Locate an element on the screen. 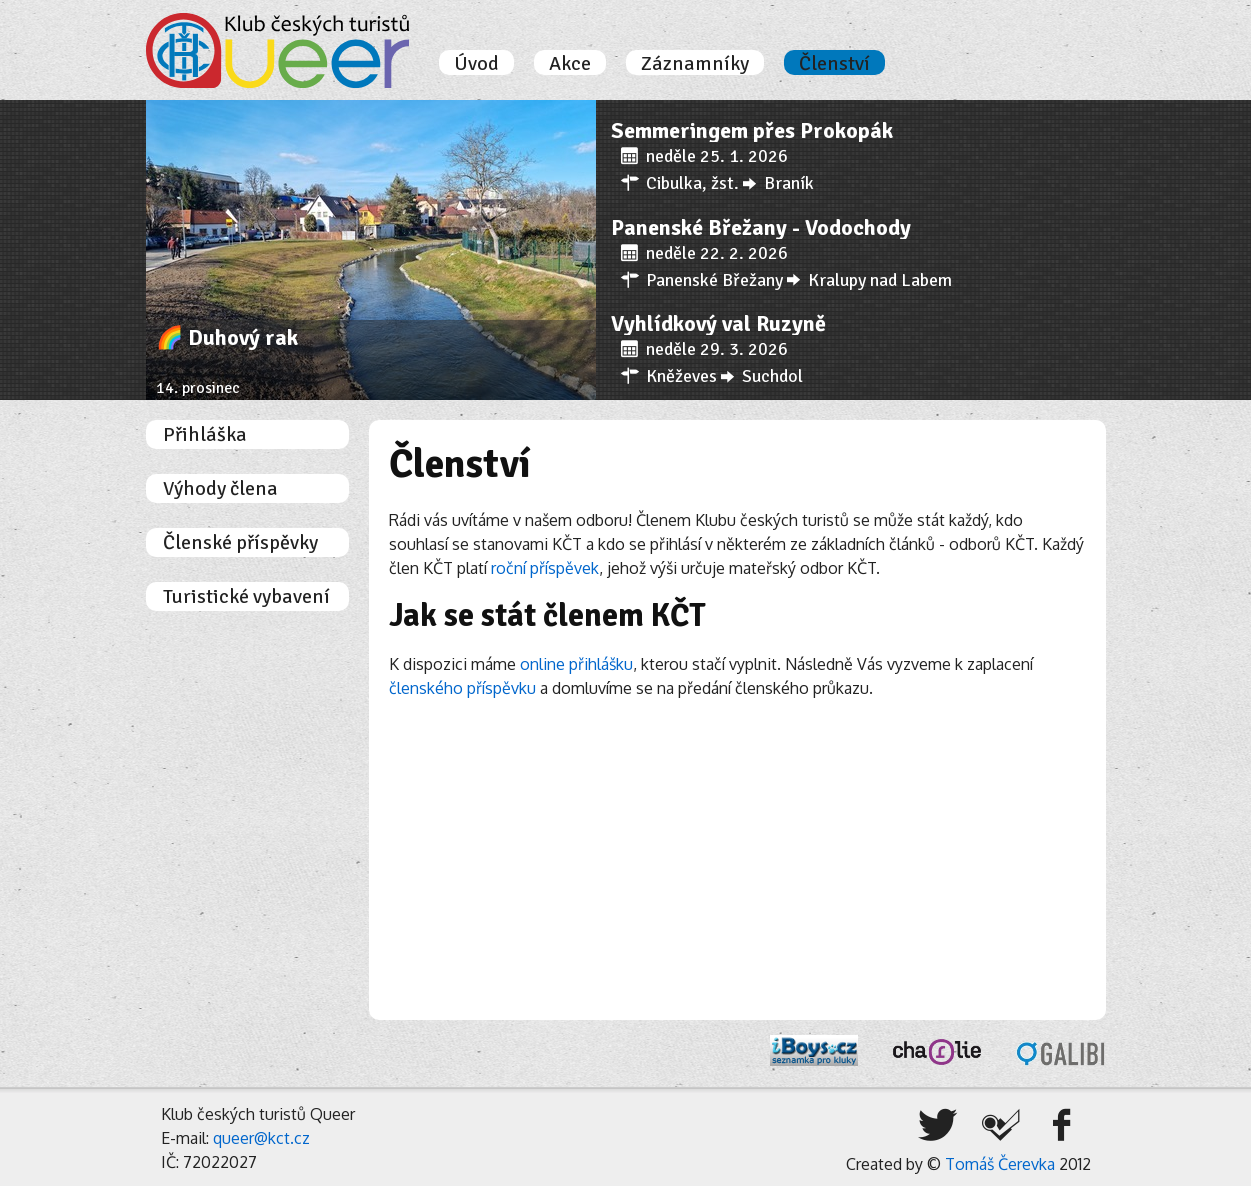  🌈 Duhový rak is located at coordinates (227, 337).